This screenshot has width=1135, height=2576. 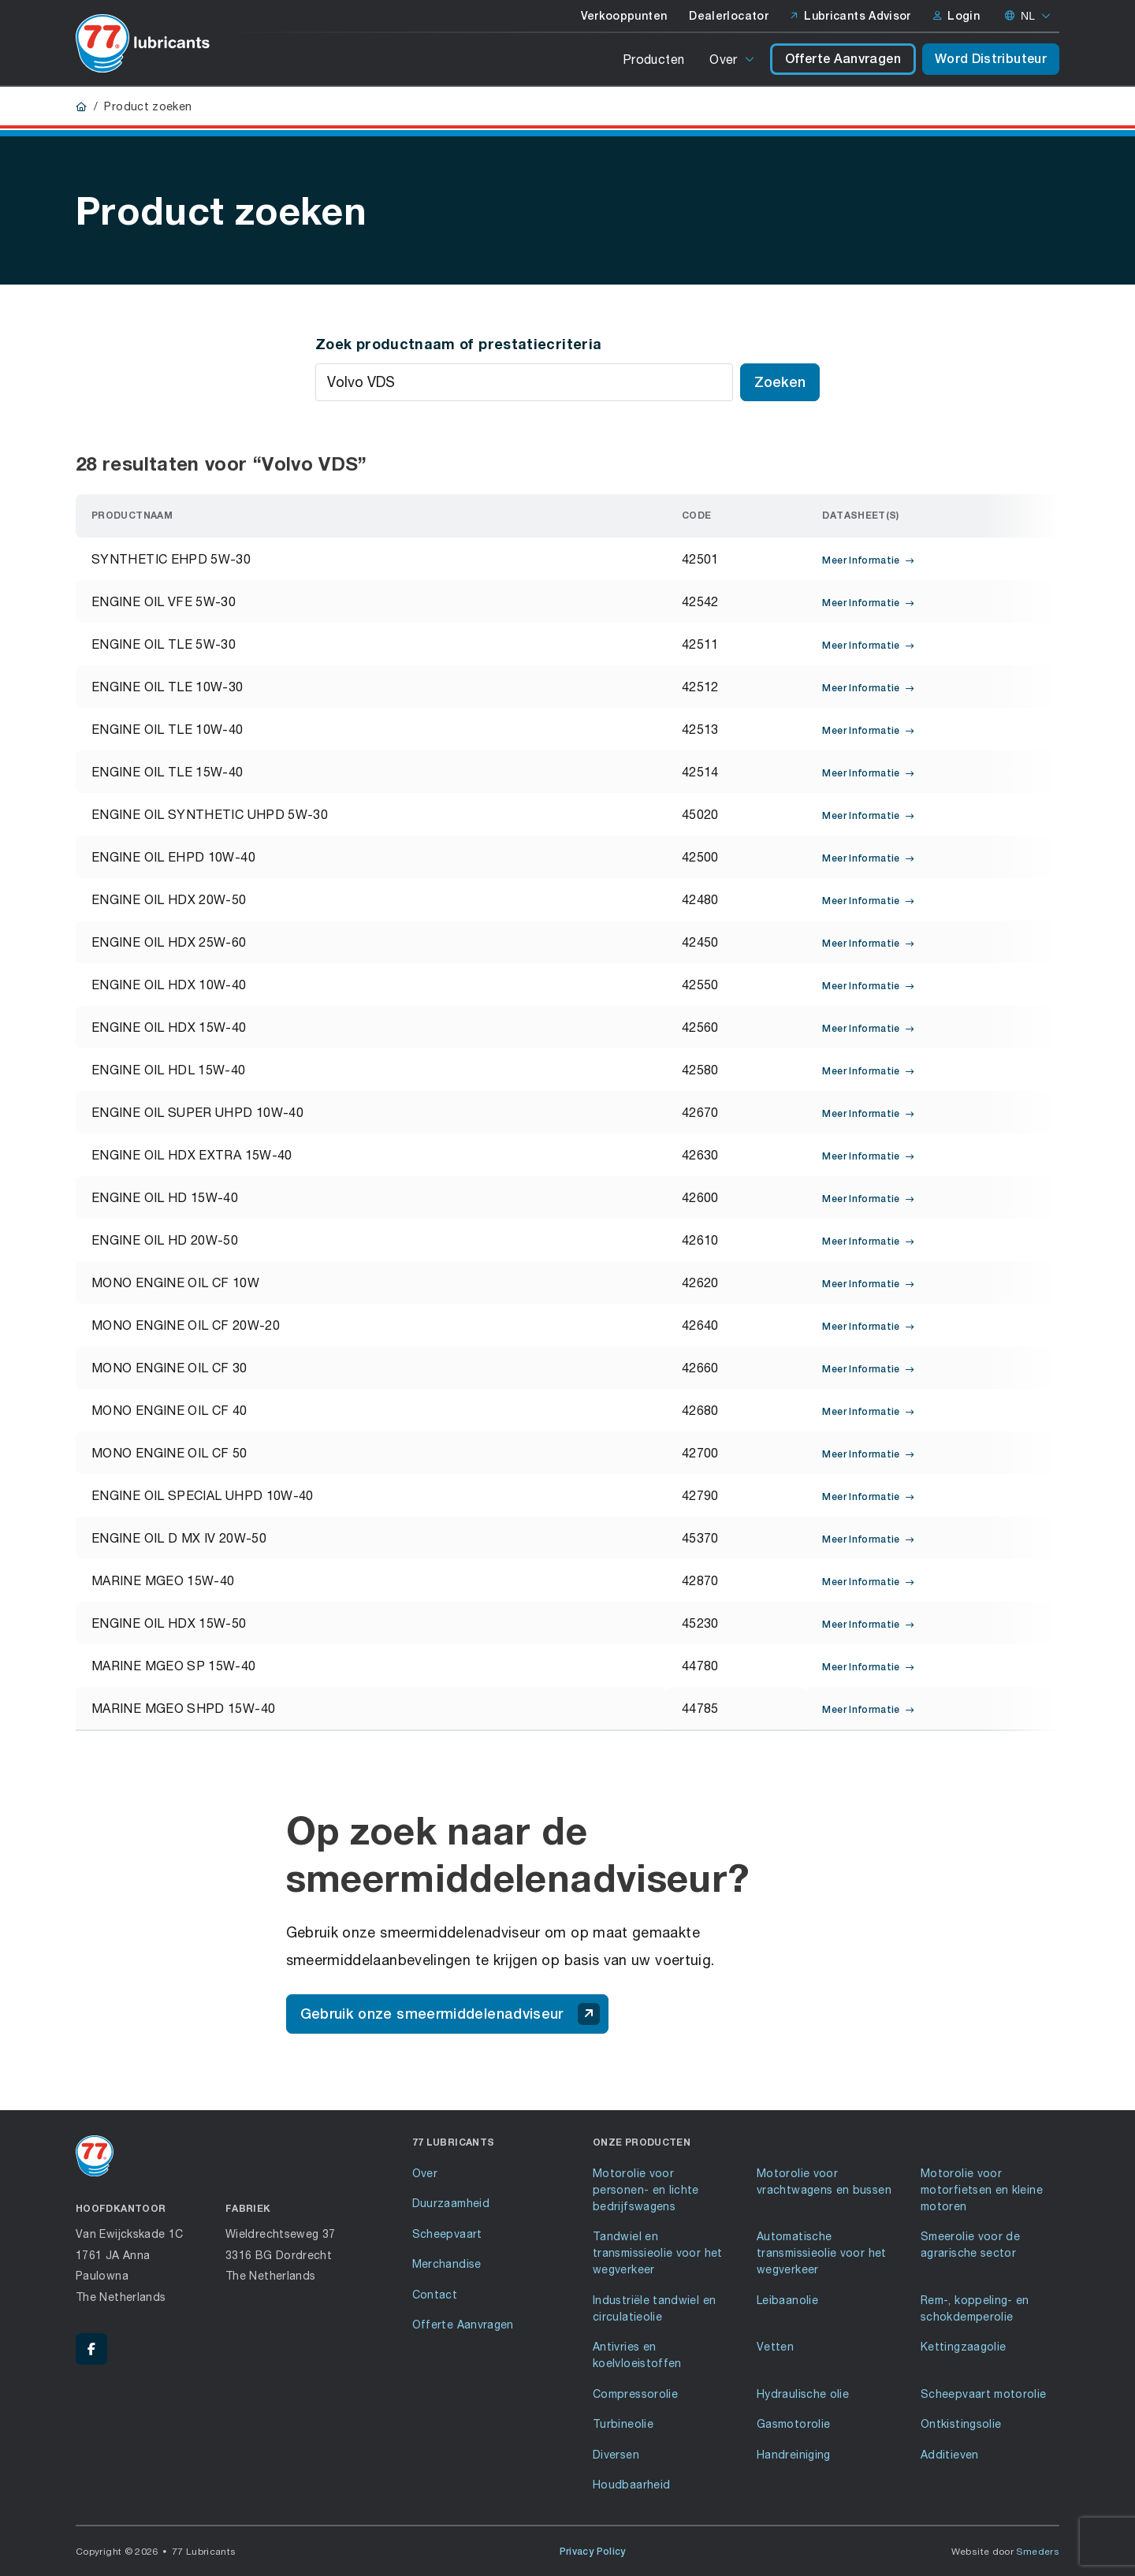 I want to click on Additieven, so click(x=950, y=2454).